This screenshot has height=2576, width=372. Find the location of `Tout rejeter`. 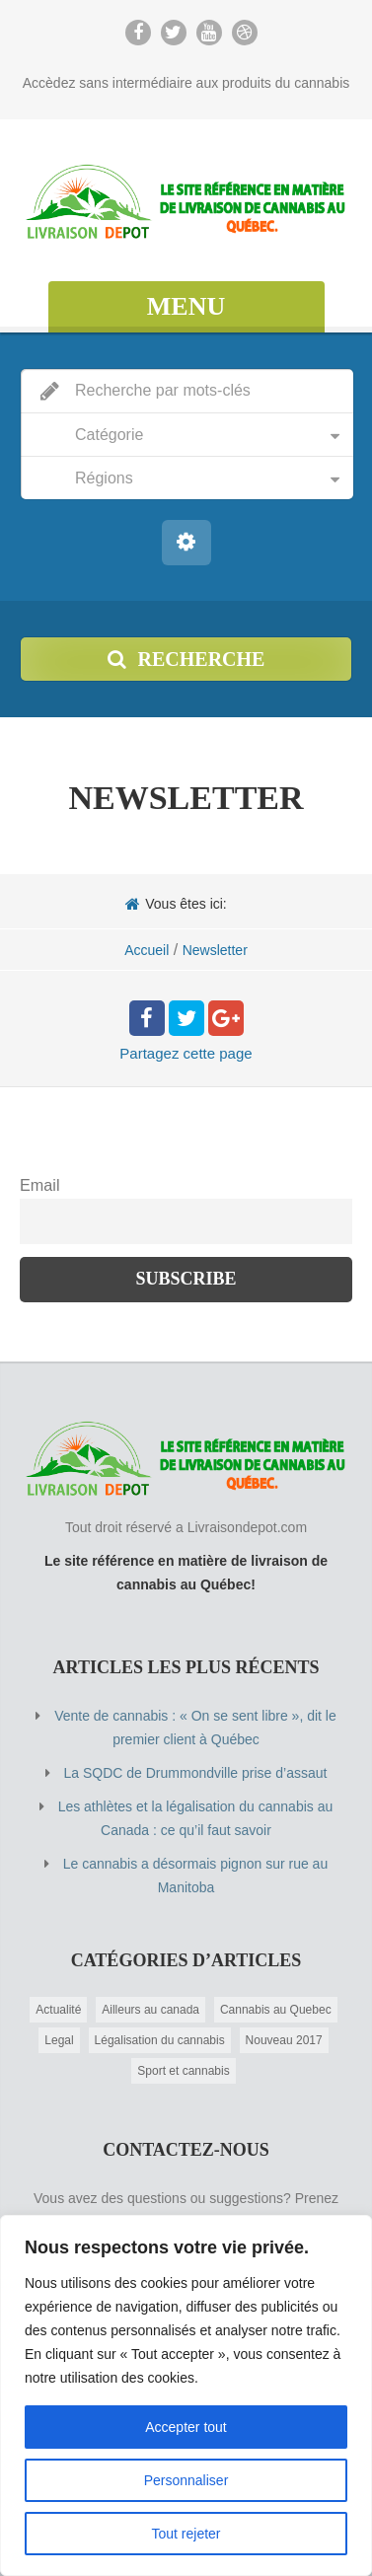

Tout rejeter is located at coordinates (185, 2533).